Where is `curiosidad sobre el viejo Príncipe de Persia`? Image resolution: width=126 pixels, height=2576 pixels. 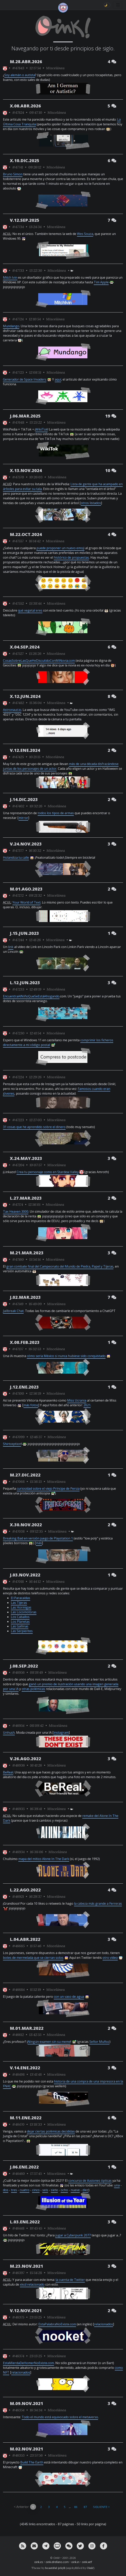
curiosidad sobre el viejo Príncipe de Persia is located at coordinates (48, 1488).